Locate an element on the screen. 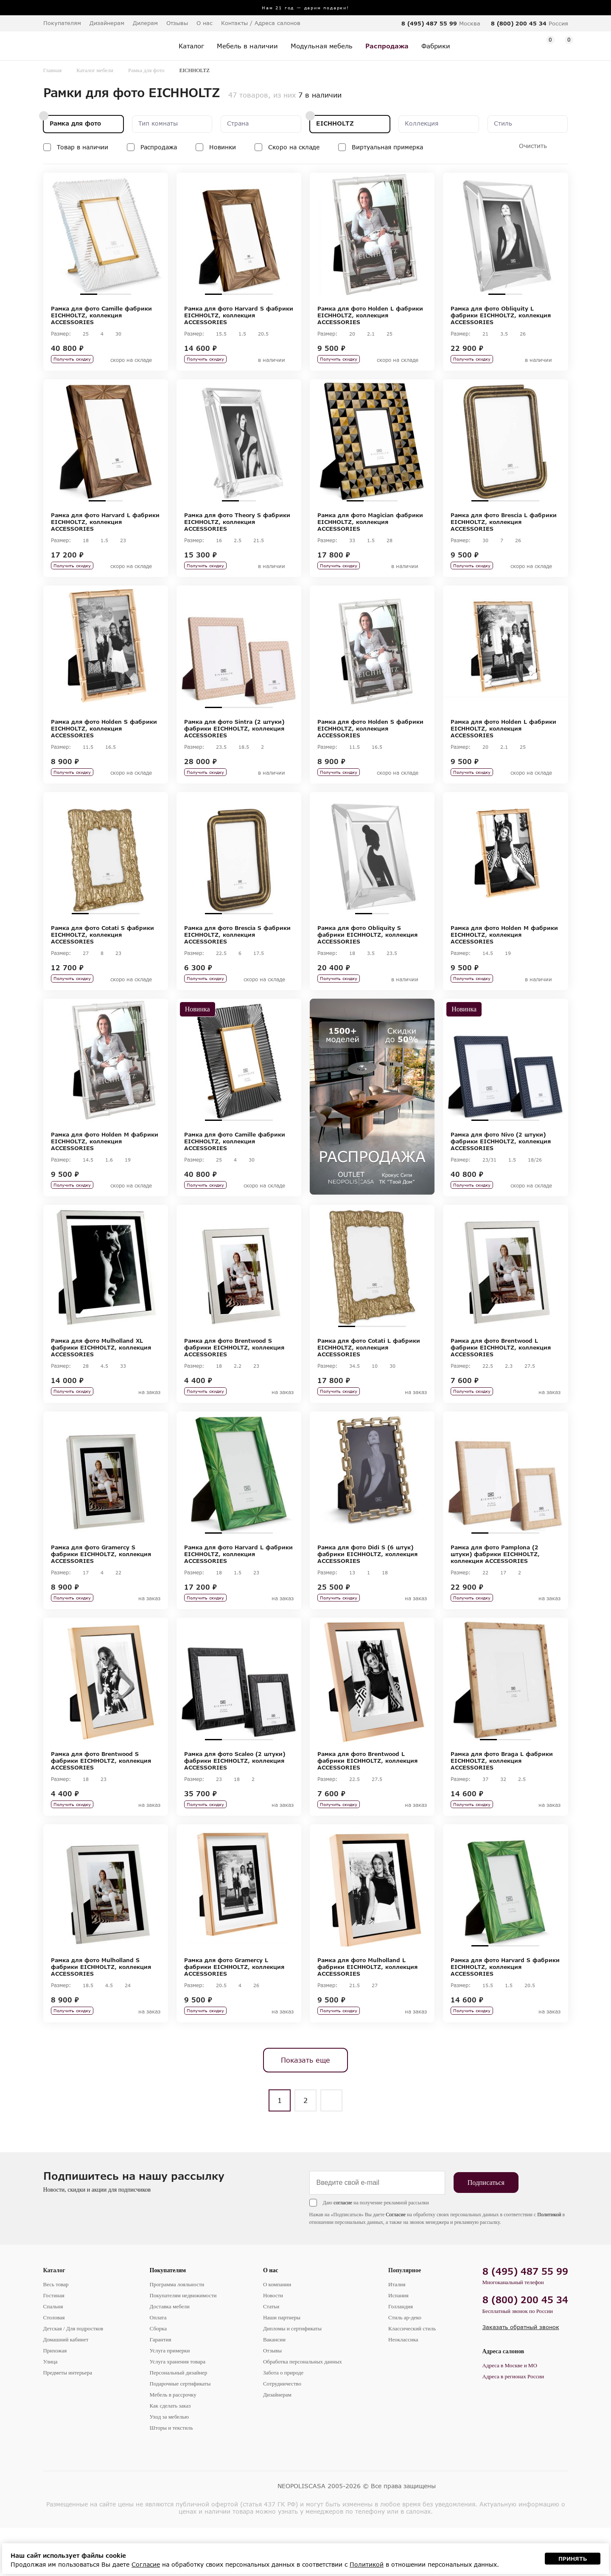 This screenshot has width=611, height=2576. Адреса в регионах России is located at coordinates (513, 2425).